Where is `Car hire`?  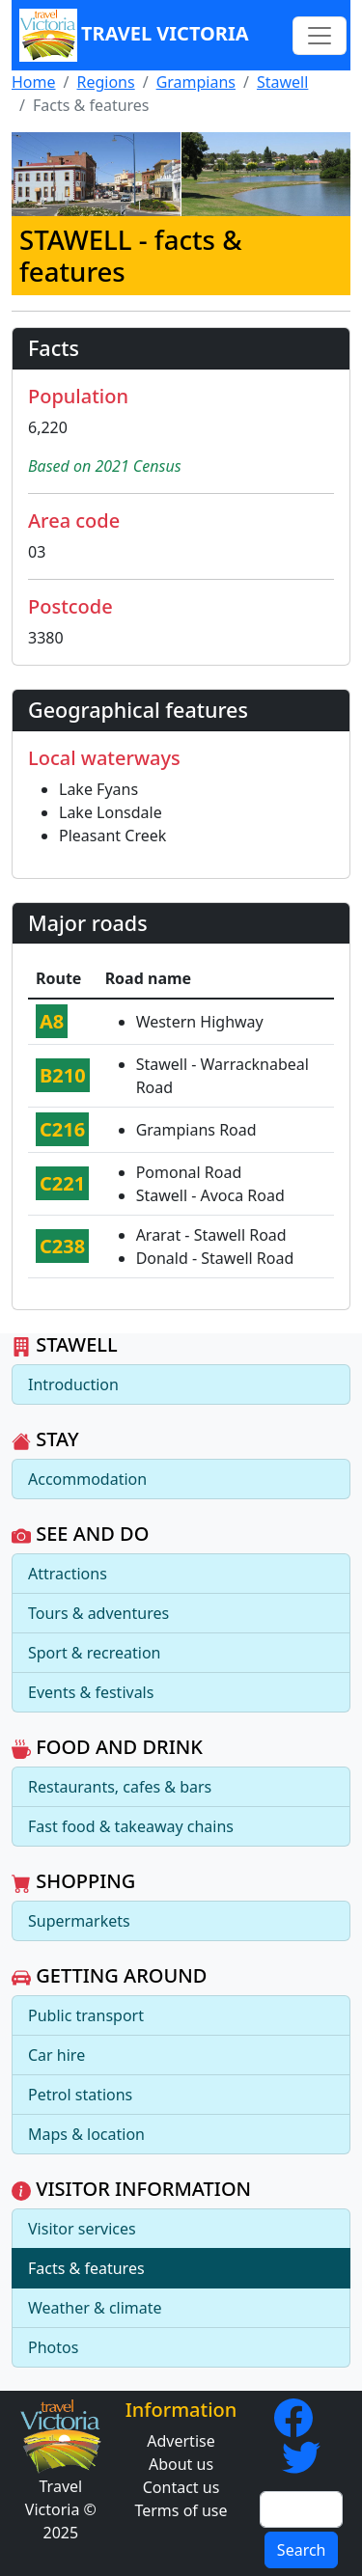 Car hire is located at coordinates (56, 2055).